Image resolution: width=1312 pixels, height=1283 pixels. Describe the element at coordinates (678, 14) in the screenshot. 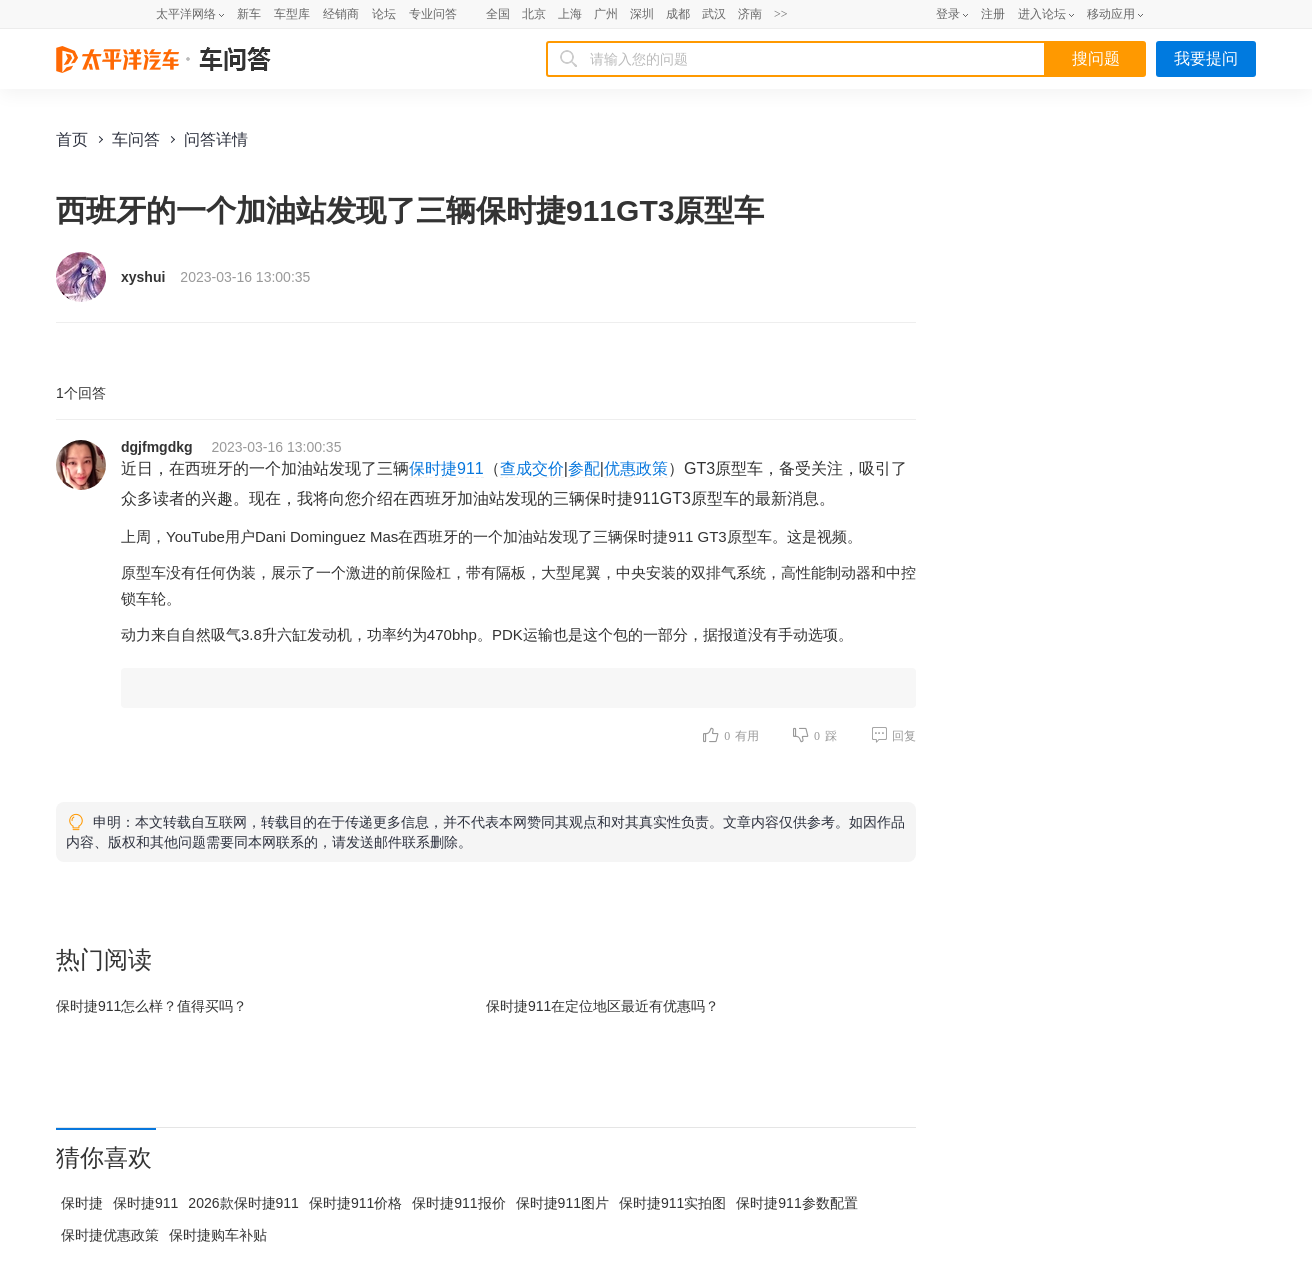

I see `成都` at that location.